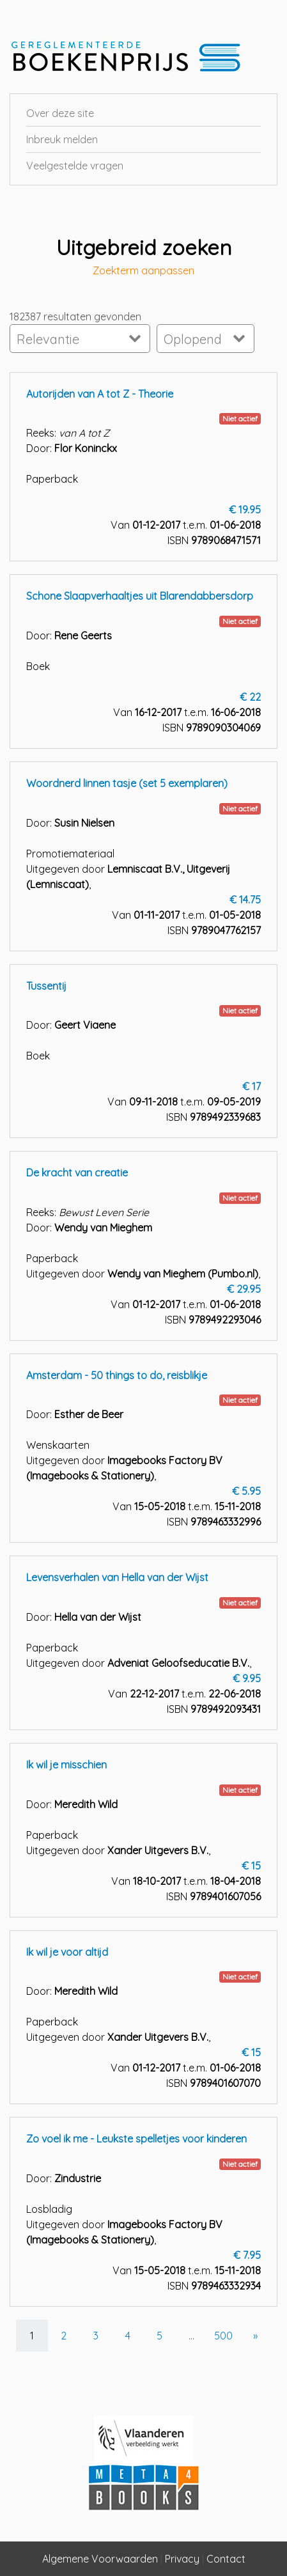  Describe the element at coordinates (60, 113) in the screenshot. I see `Over deze site` at that location.